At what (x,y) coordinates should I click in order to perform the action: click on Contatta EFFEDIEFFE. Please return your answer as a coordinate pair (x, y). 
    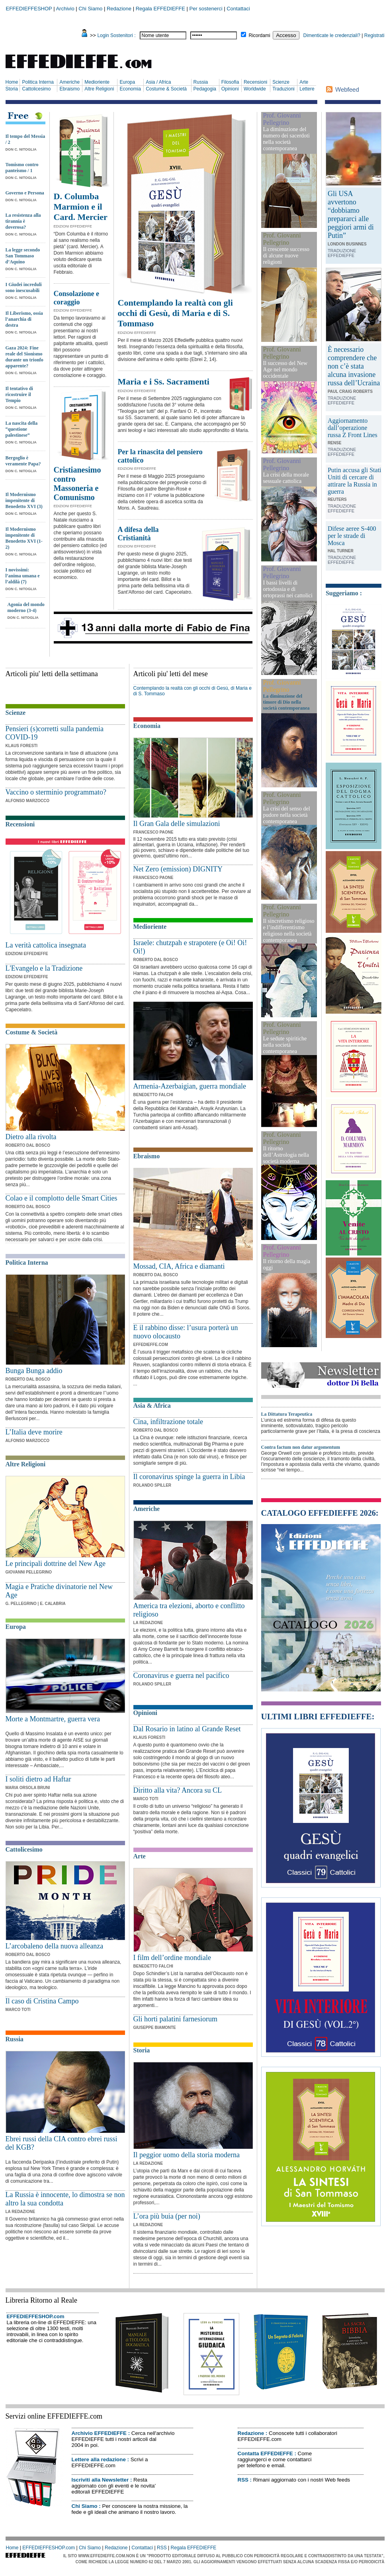
    Looking at the image, I should click on (265, 2453).